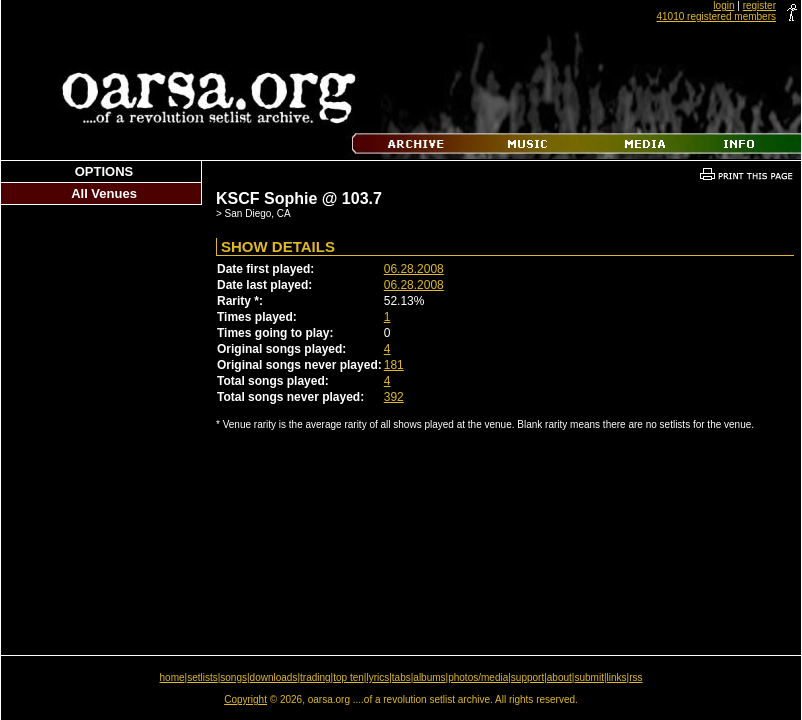 The width and height of the screenshot is (802, 720). I want to click on register, so click(759, 5).